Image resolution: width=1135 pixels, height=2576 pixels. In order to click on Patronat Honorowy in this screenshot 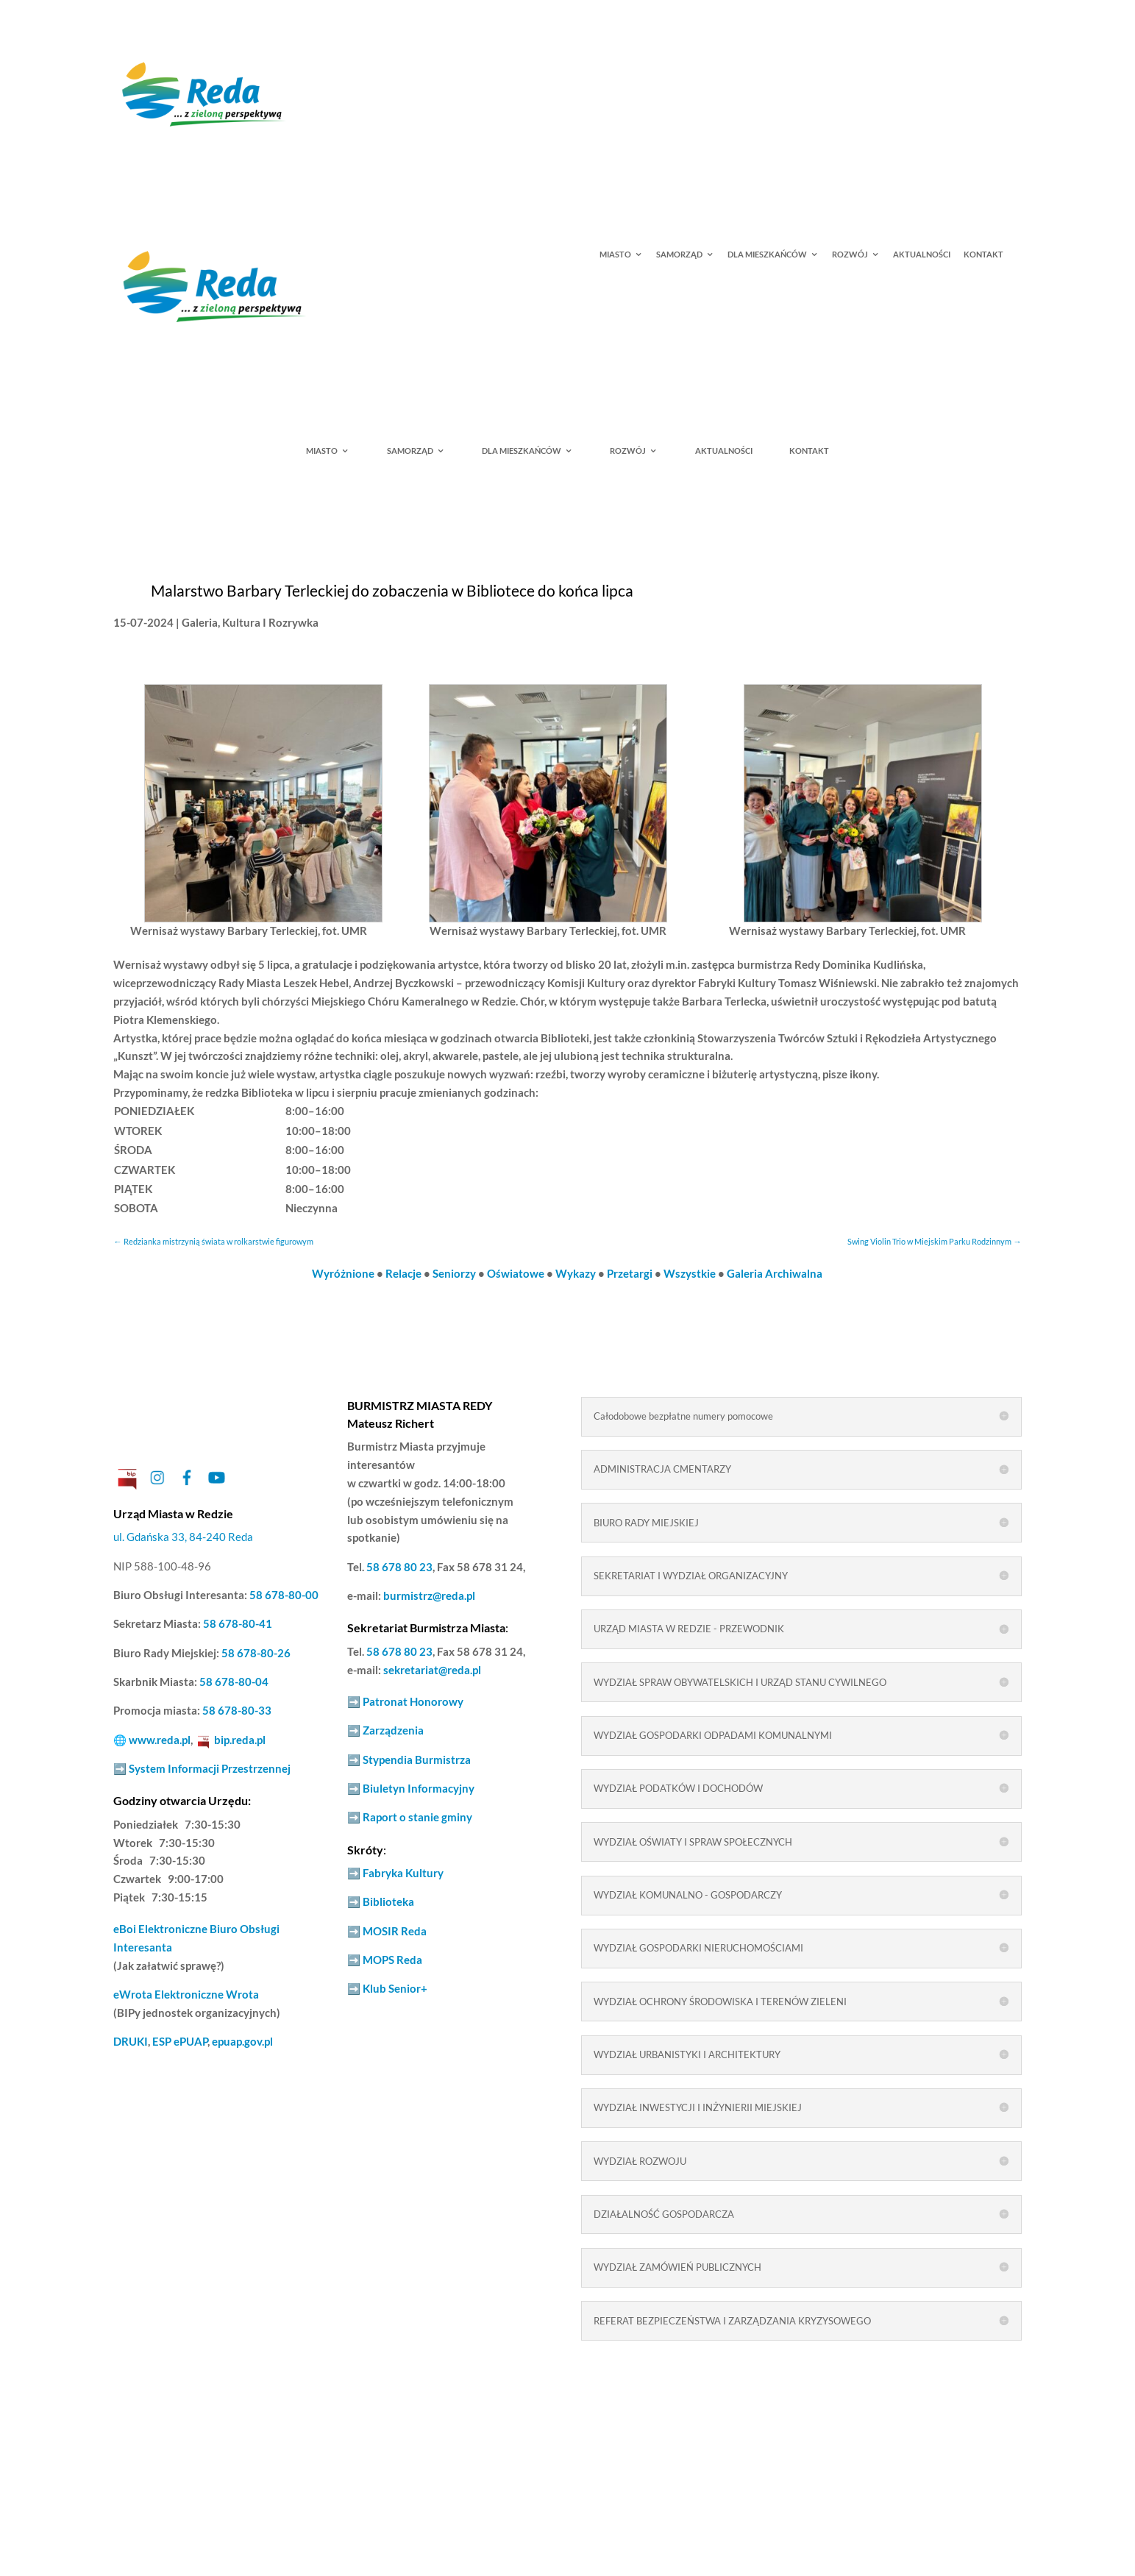, I will do `click(413, 1702)`.